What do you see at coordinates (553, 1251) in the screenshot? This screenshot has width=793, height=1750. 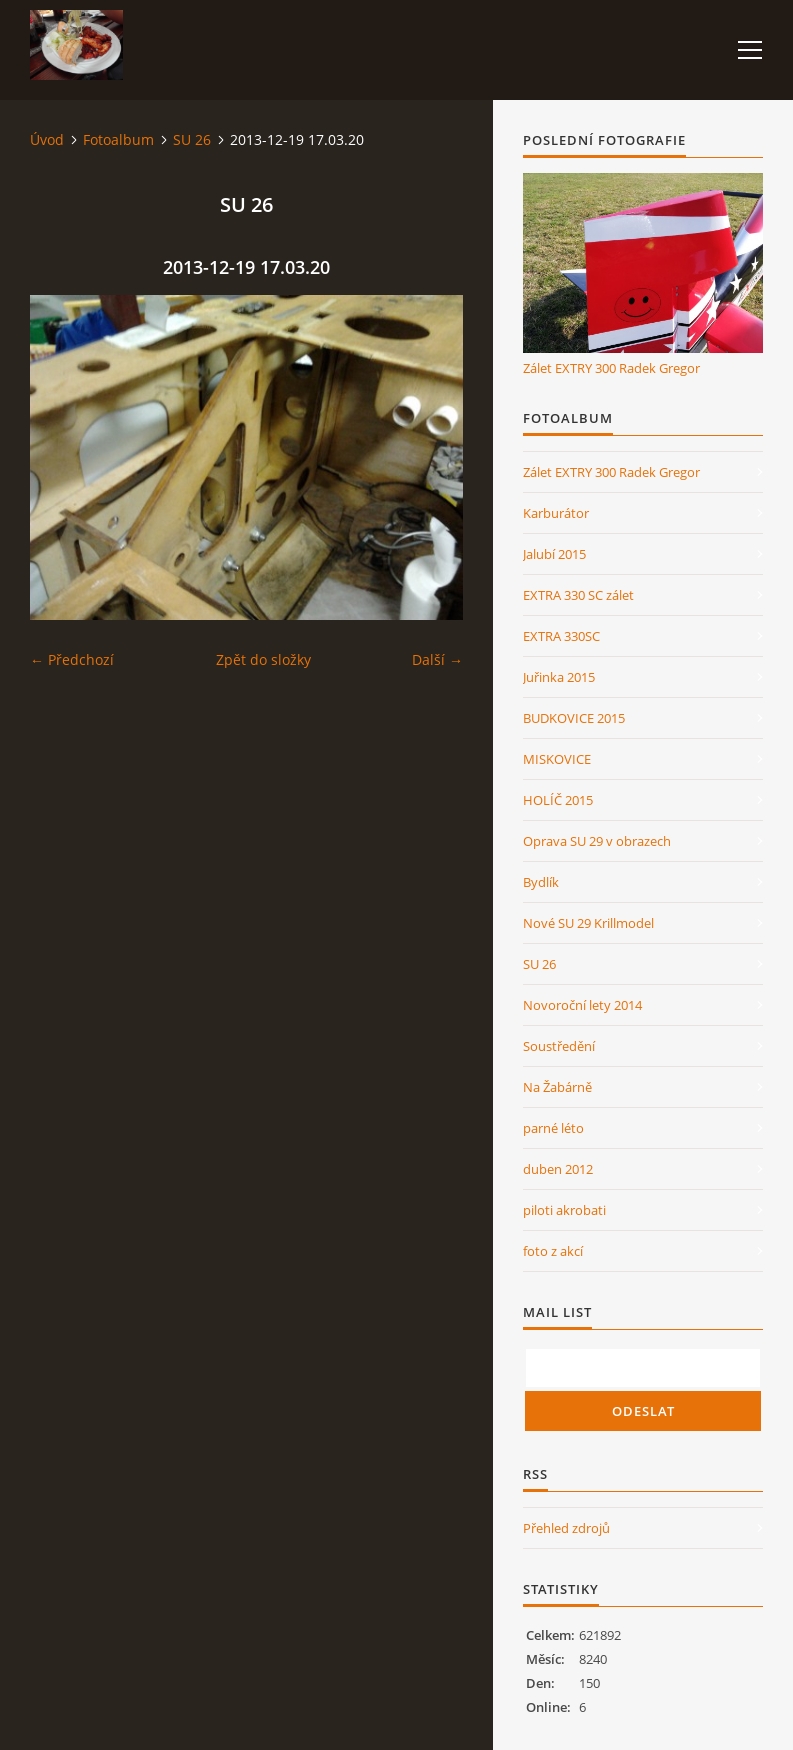 I see `foto z akcí` at bounding box center [553, 1251].